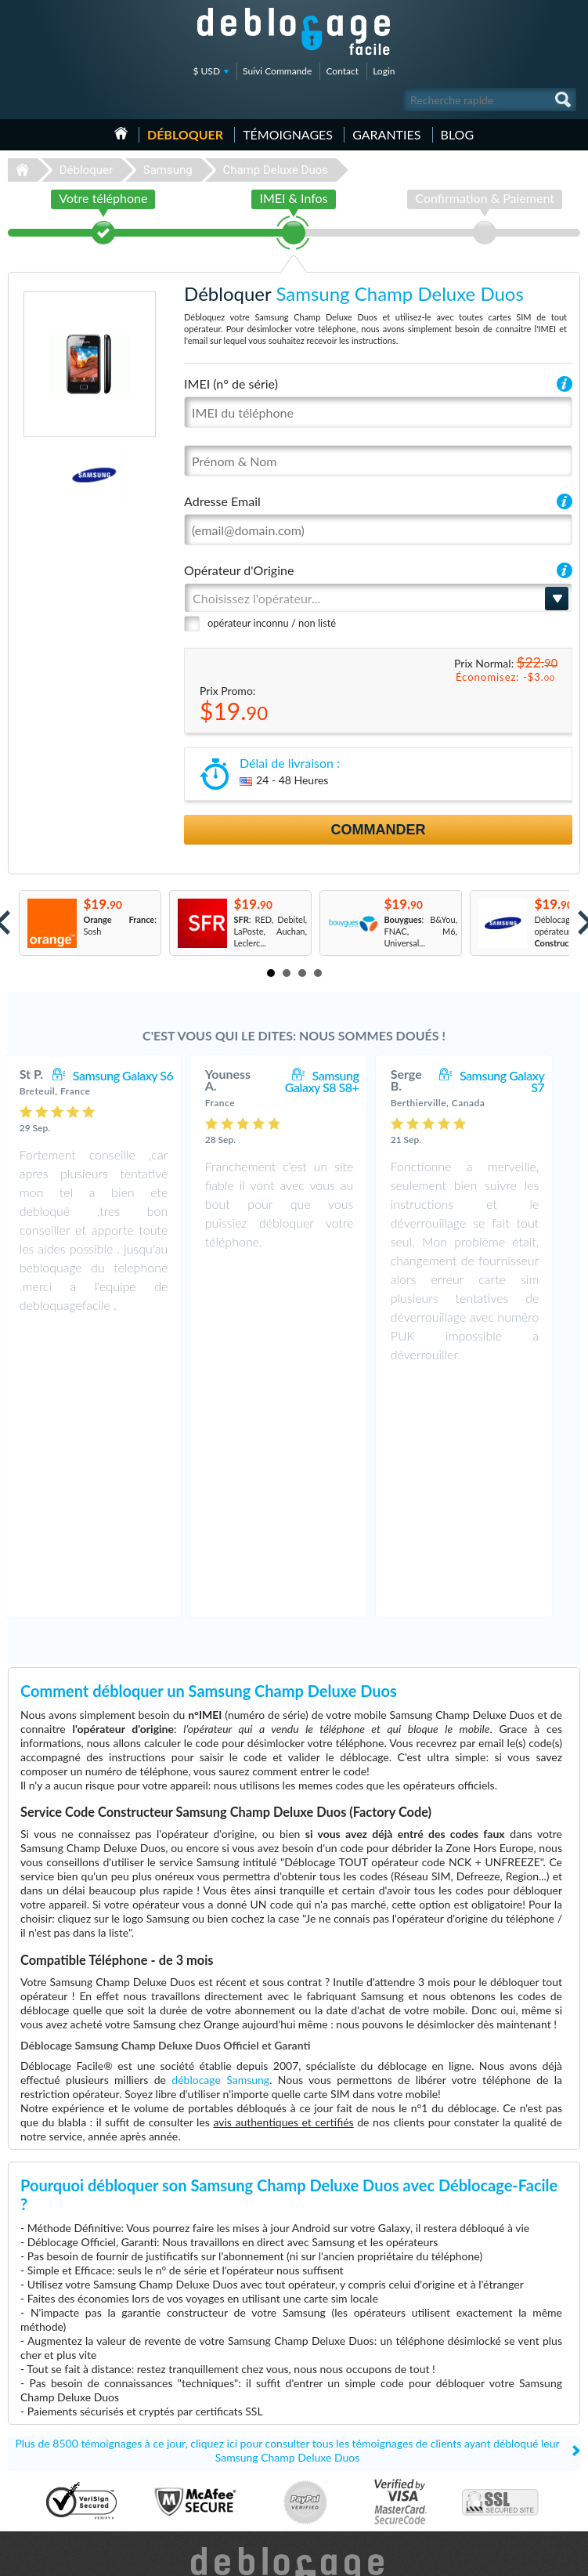 Image resolution: width=588 pixels, height=2576 pixels. Describe the element at coordinates (45, 2470) in the screenshot. I see `Déblocage Nokia` at that location.